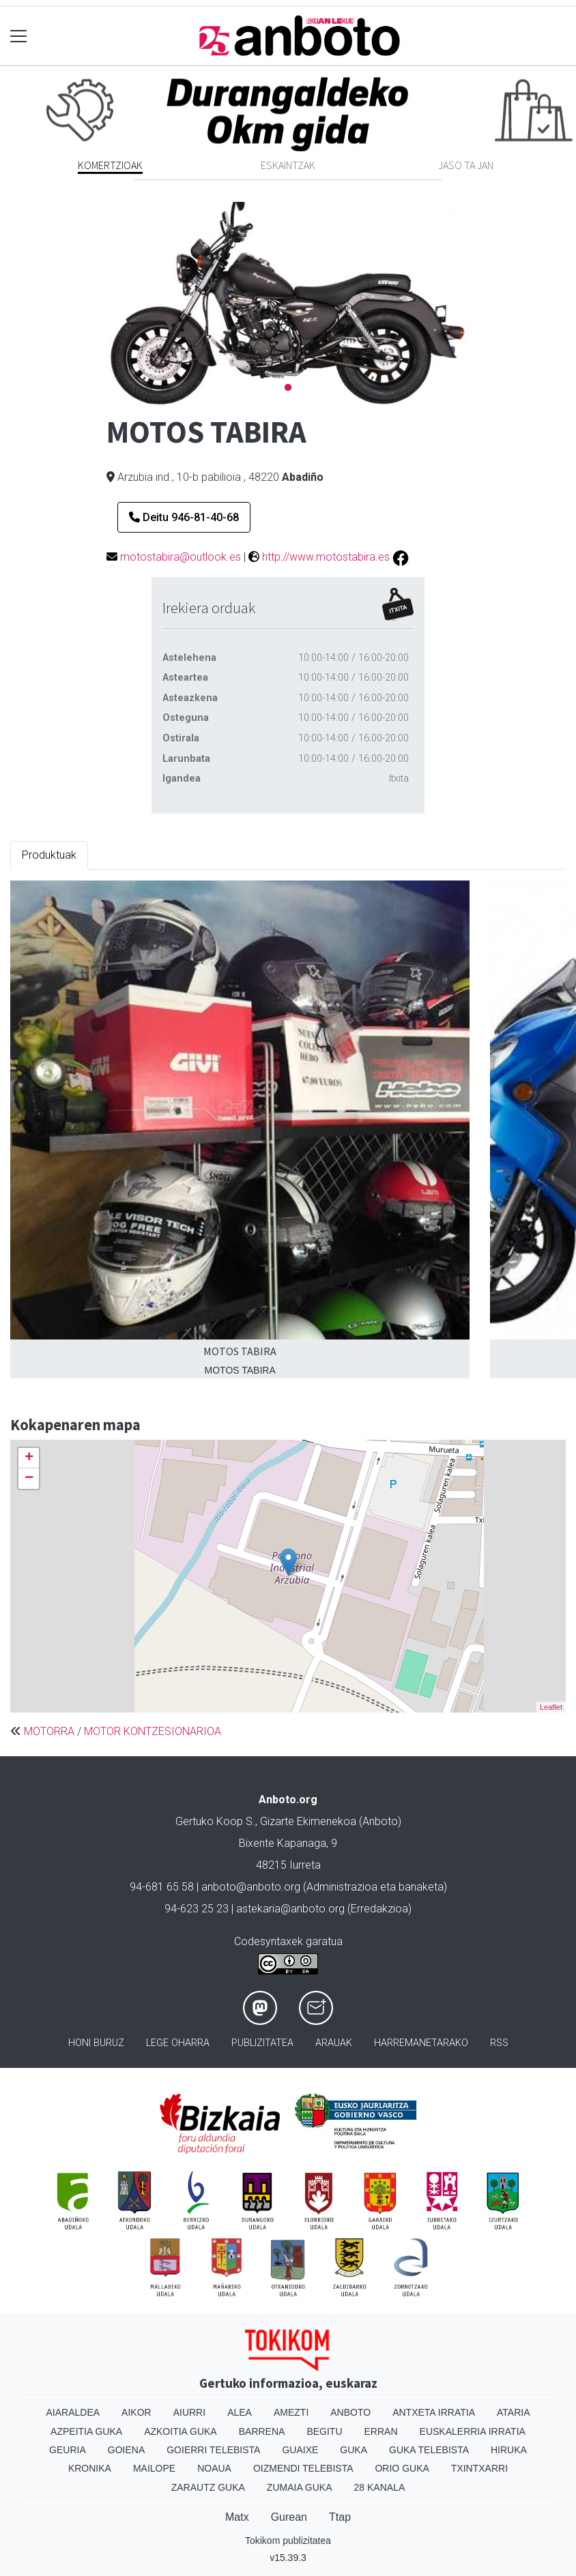 Image resolution: width=576 pixels, height=2576 pixels. Describe the element at coordinates (239, 2412) in the screenshot. I see `Alea` at that location.